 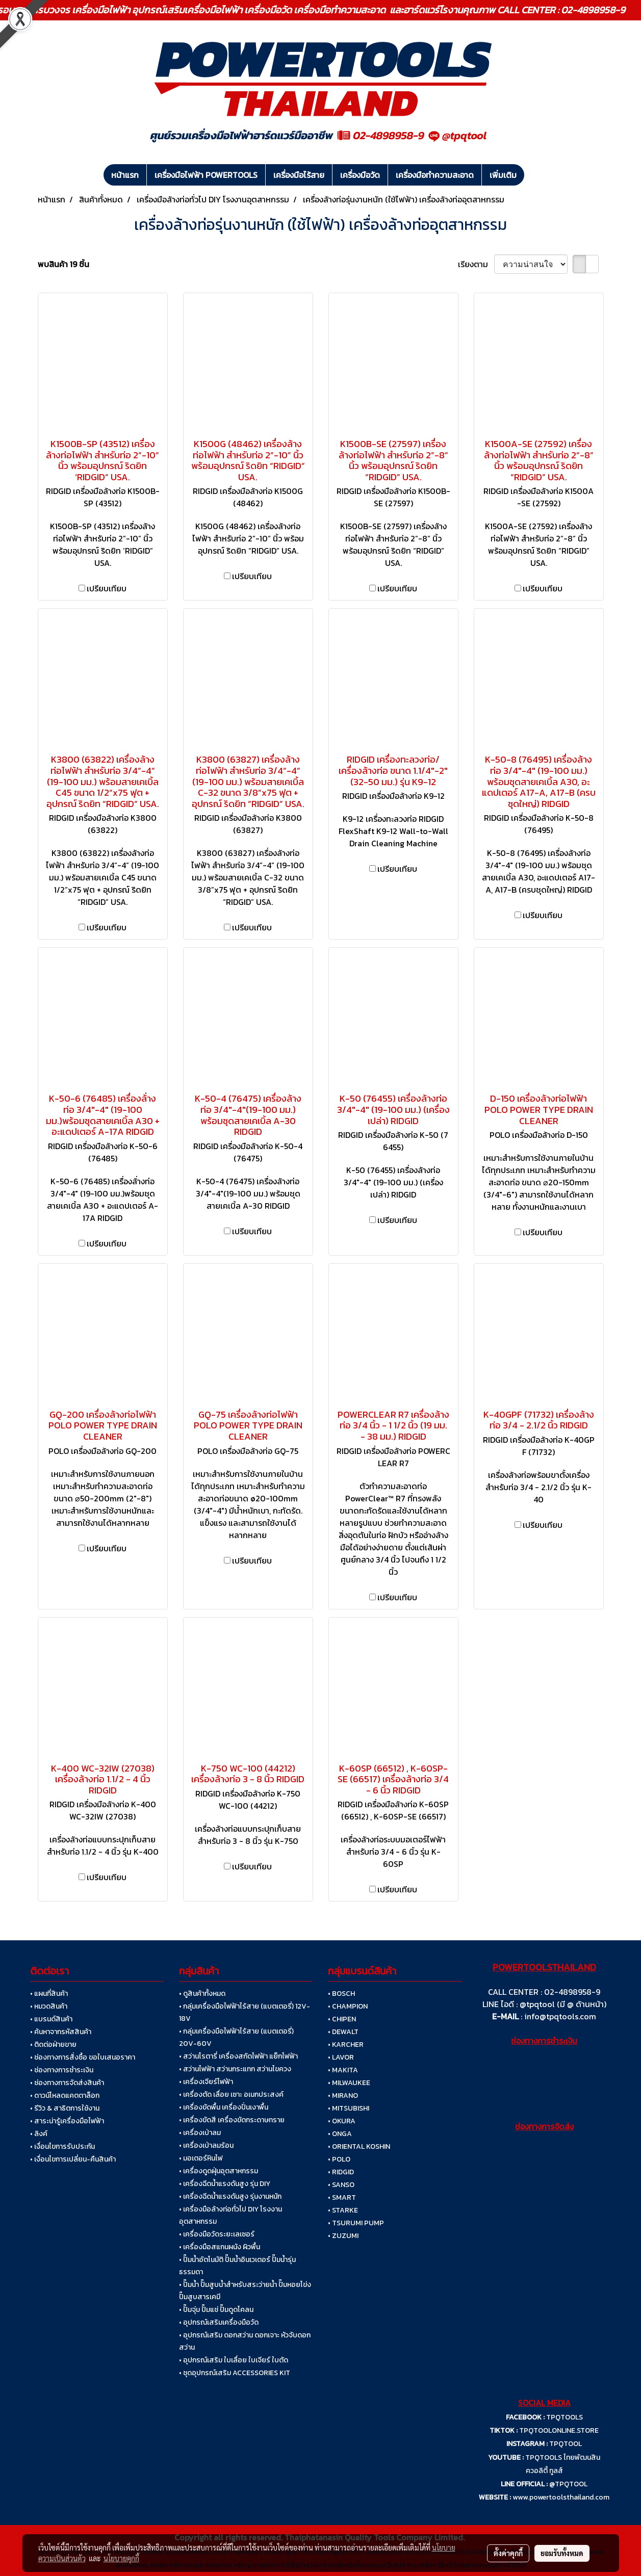 What do you see at coordinates (508, 2553) in the screenshot?
I see `ตั้งค่าคุกกี้` at bounding box center [508, 2553].